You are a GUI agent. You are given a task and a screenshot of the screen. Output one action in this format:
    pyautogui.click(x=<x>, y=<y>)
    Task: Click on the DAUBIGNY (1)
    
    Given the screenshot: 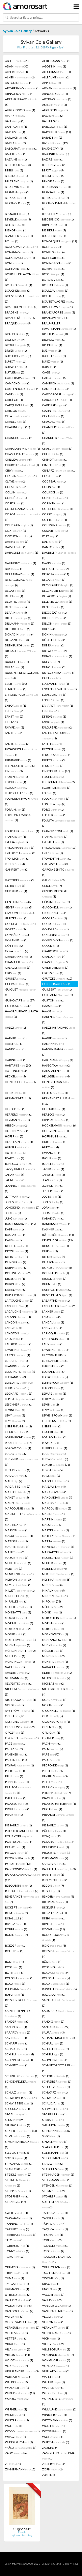 What is the action you would take?
    pyautogui.click(x=20, y=563)
    